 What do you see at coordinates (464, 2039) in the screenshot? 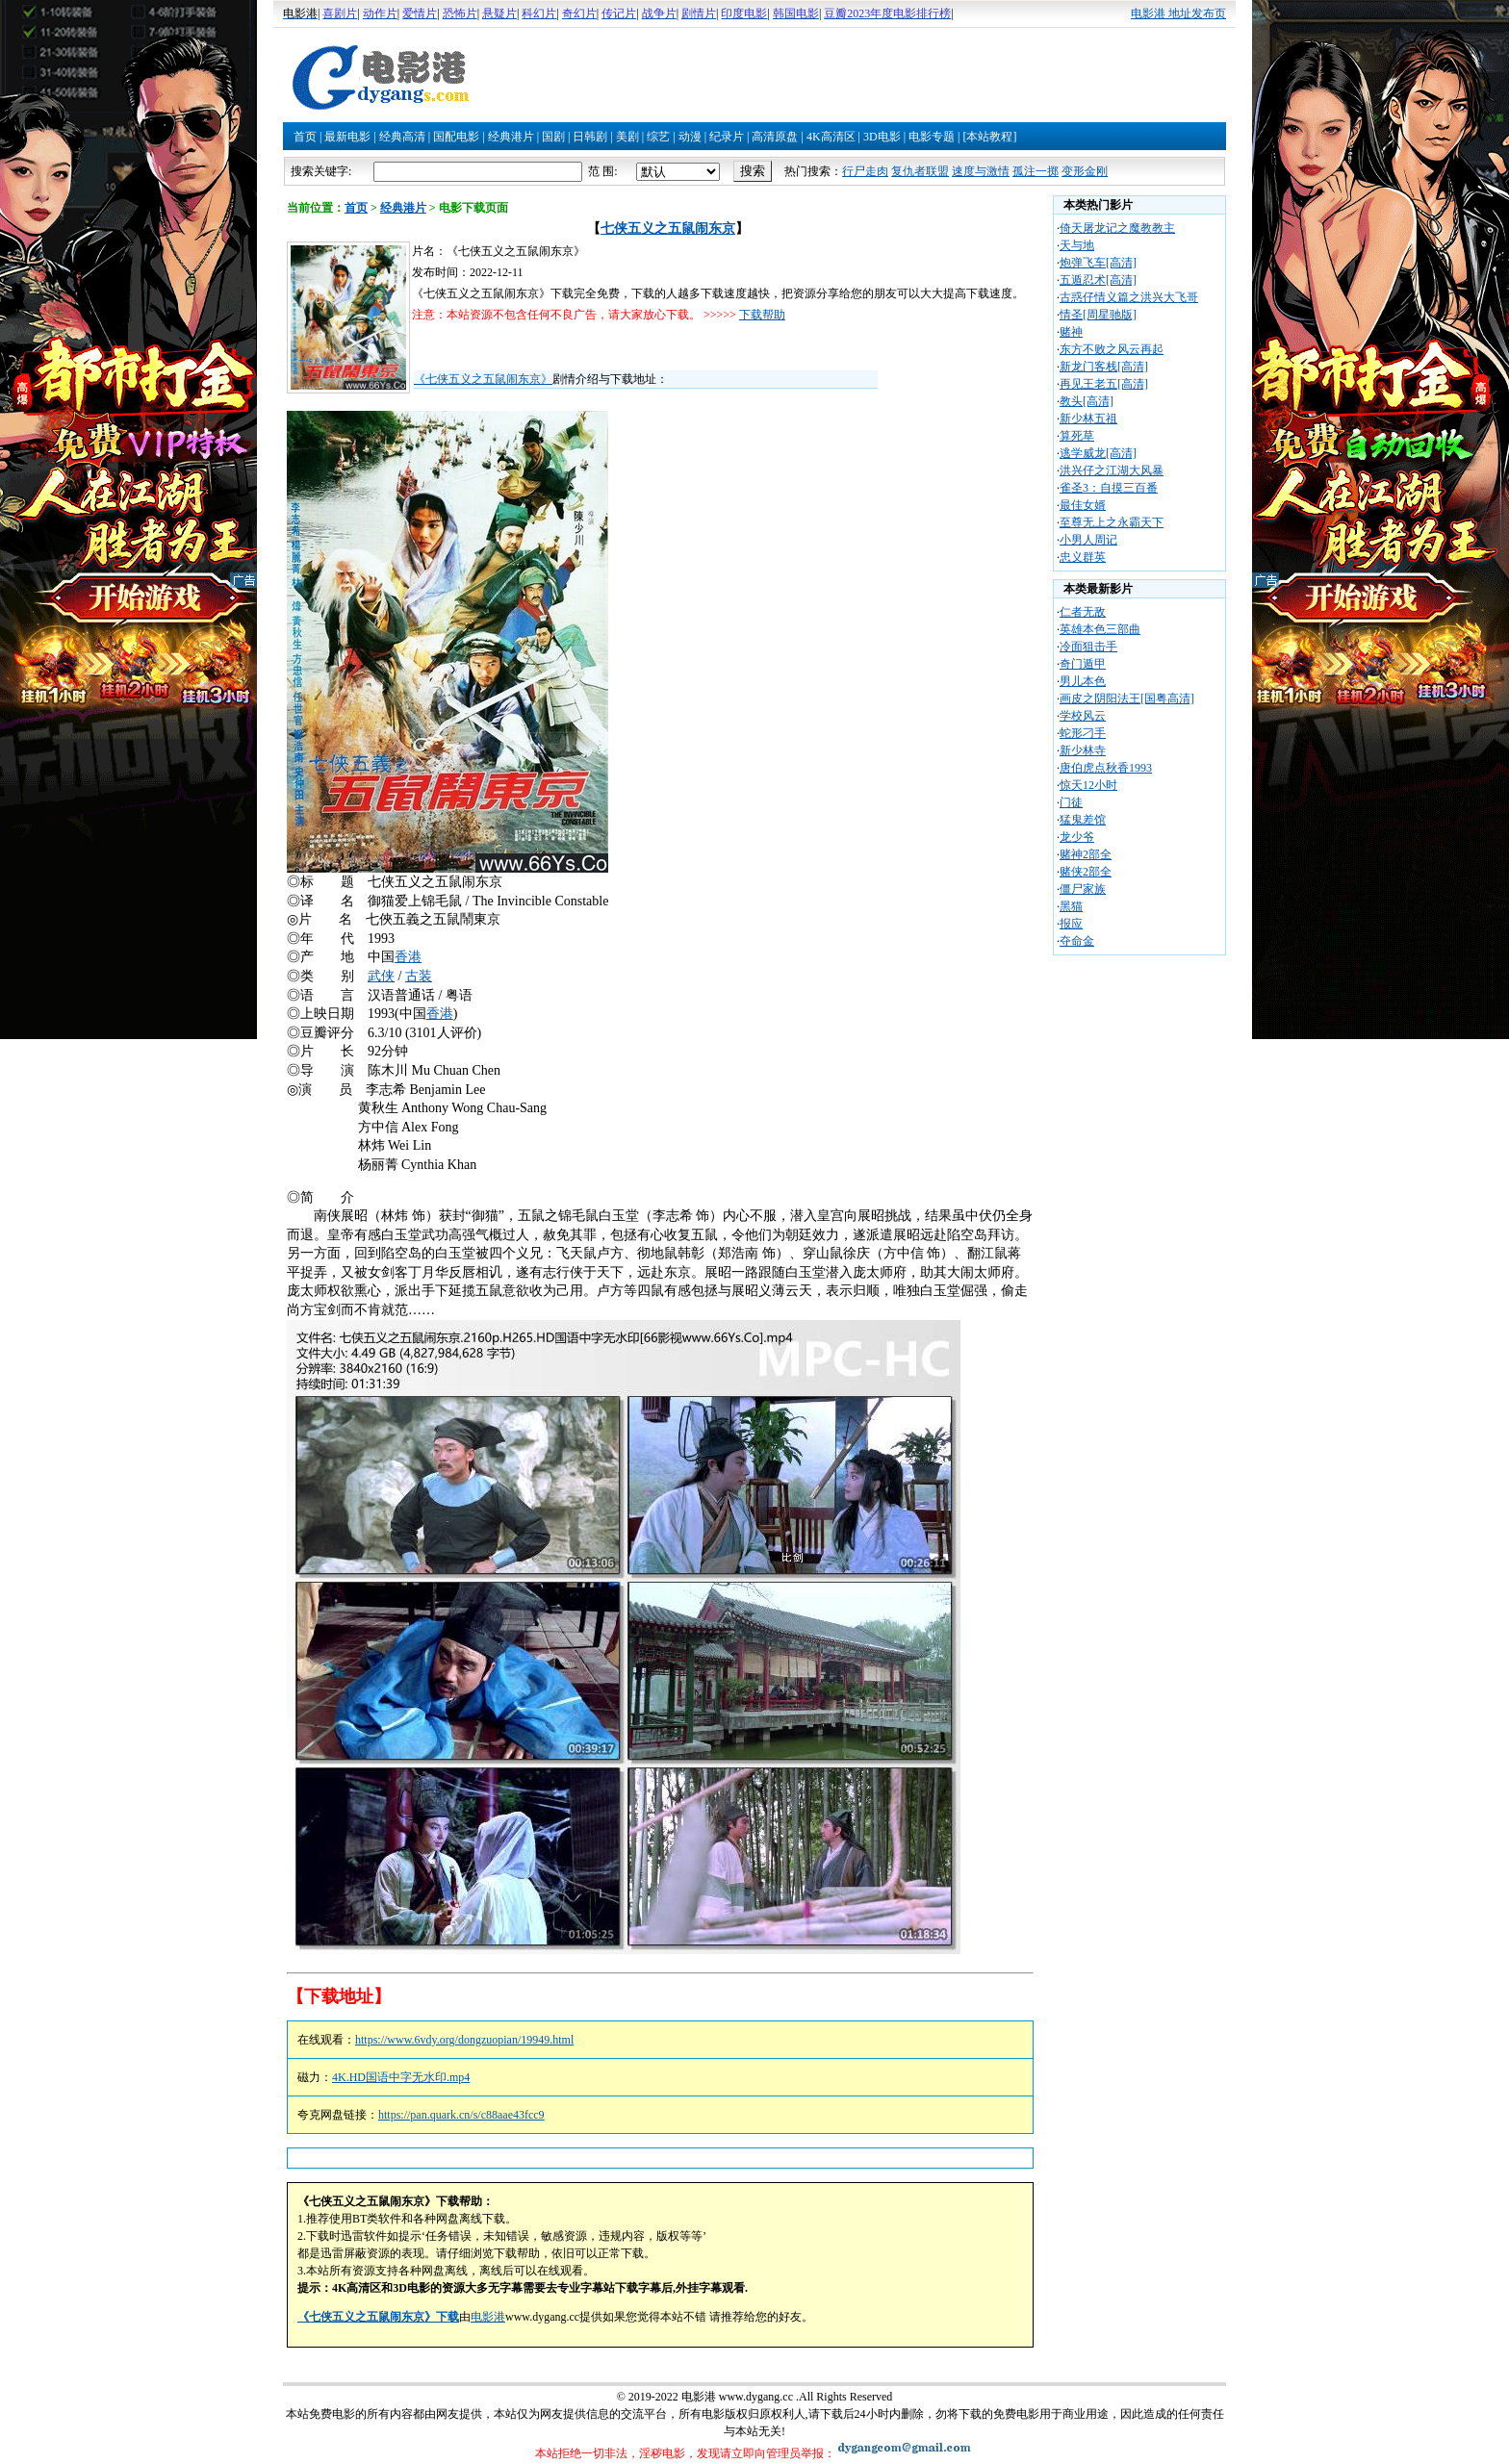
I see `https://www.6vdy.org/dongzuopian/19949.html` at bounding box center [464, 2039].